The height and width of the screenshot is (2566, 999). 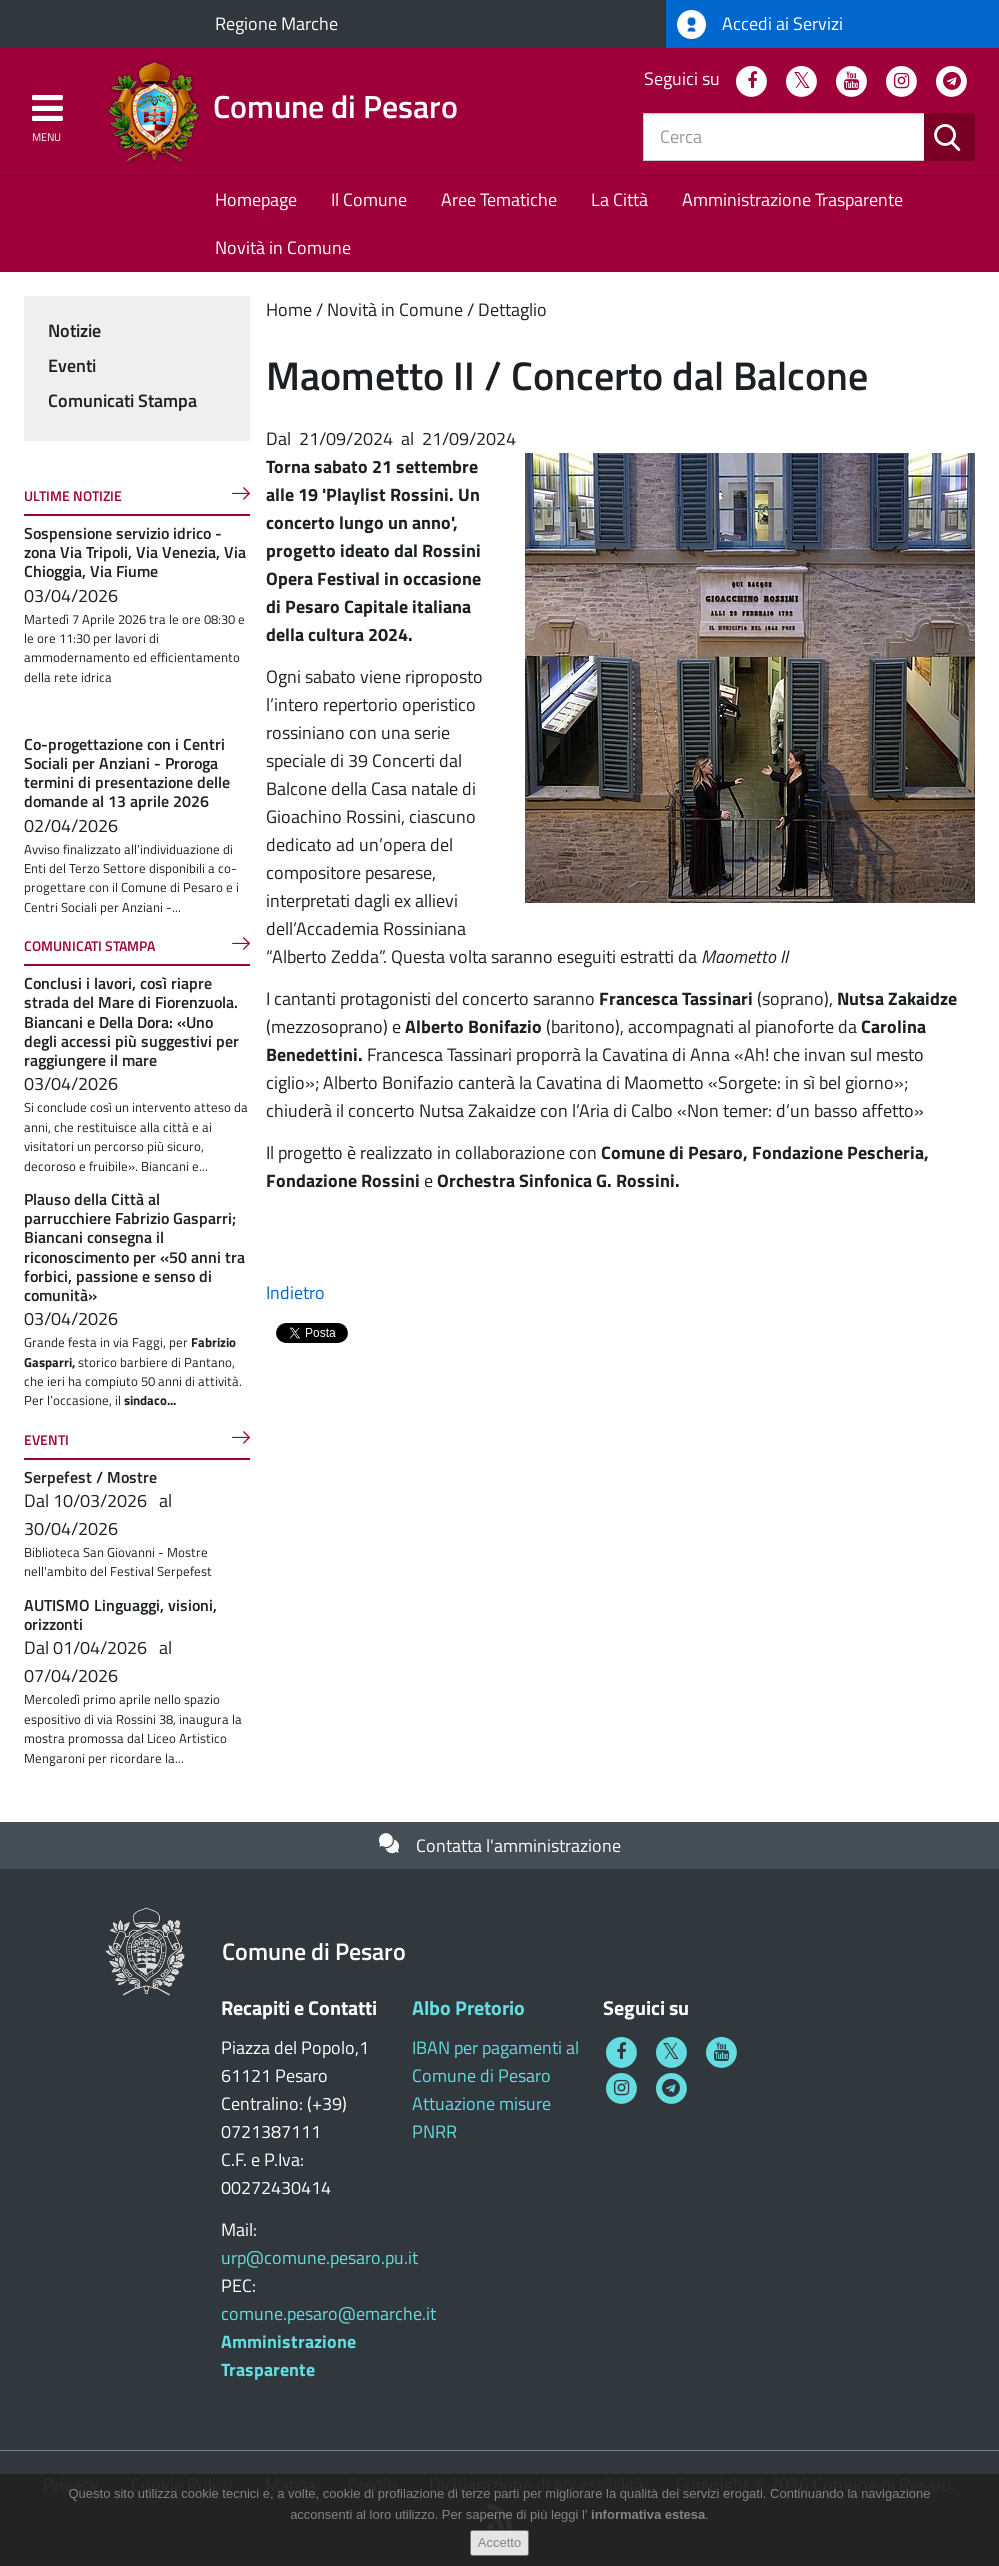 I want to click on Regione Marche, so click(x=276, y=23).